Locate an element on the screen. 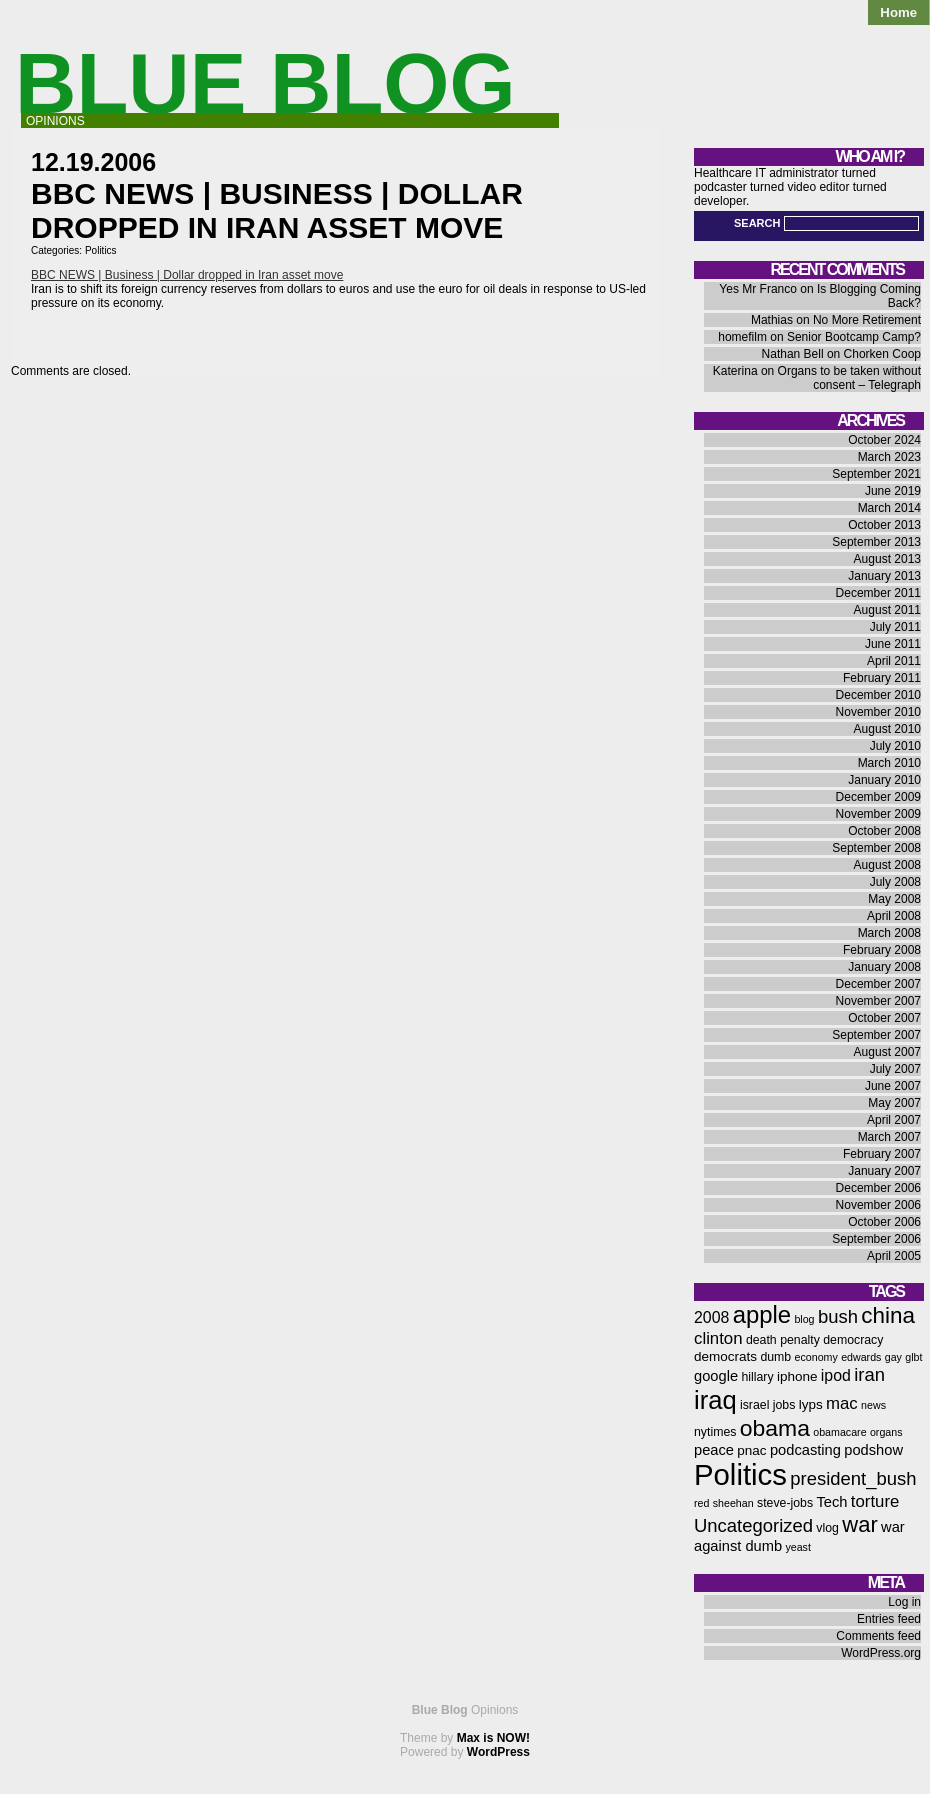 The image size is (930, 1794). ipod [ipod (9 items)] is located at coordinates (836, 1375).